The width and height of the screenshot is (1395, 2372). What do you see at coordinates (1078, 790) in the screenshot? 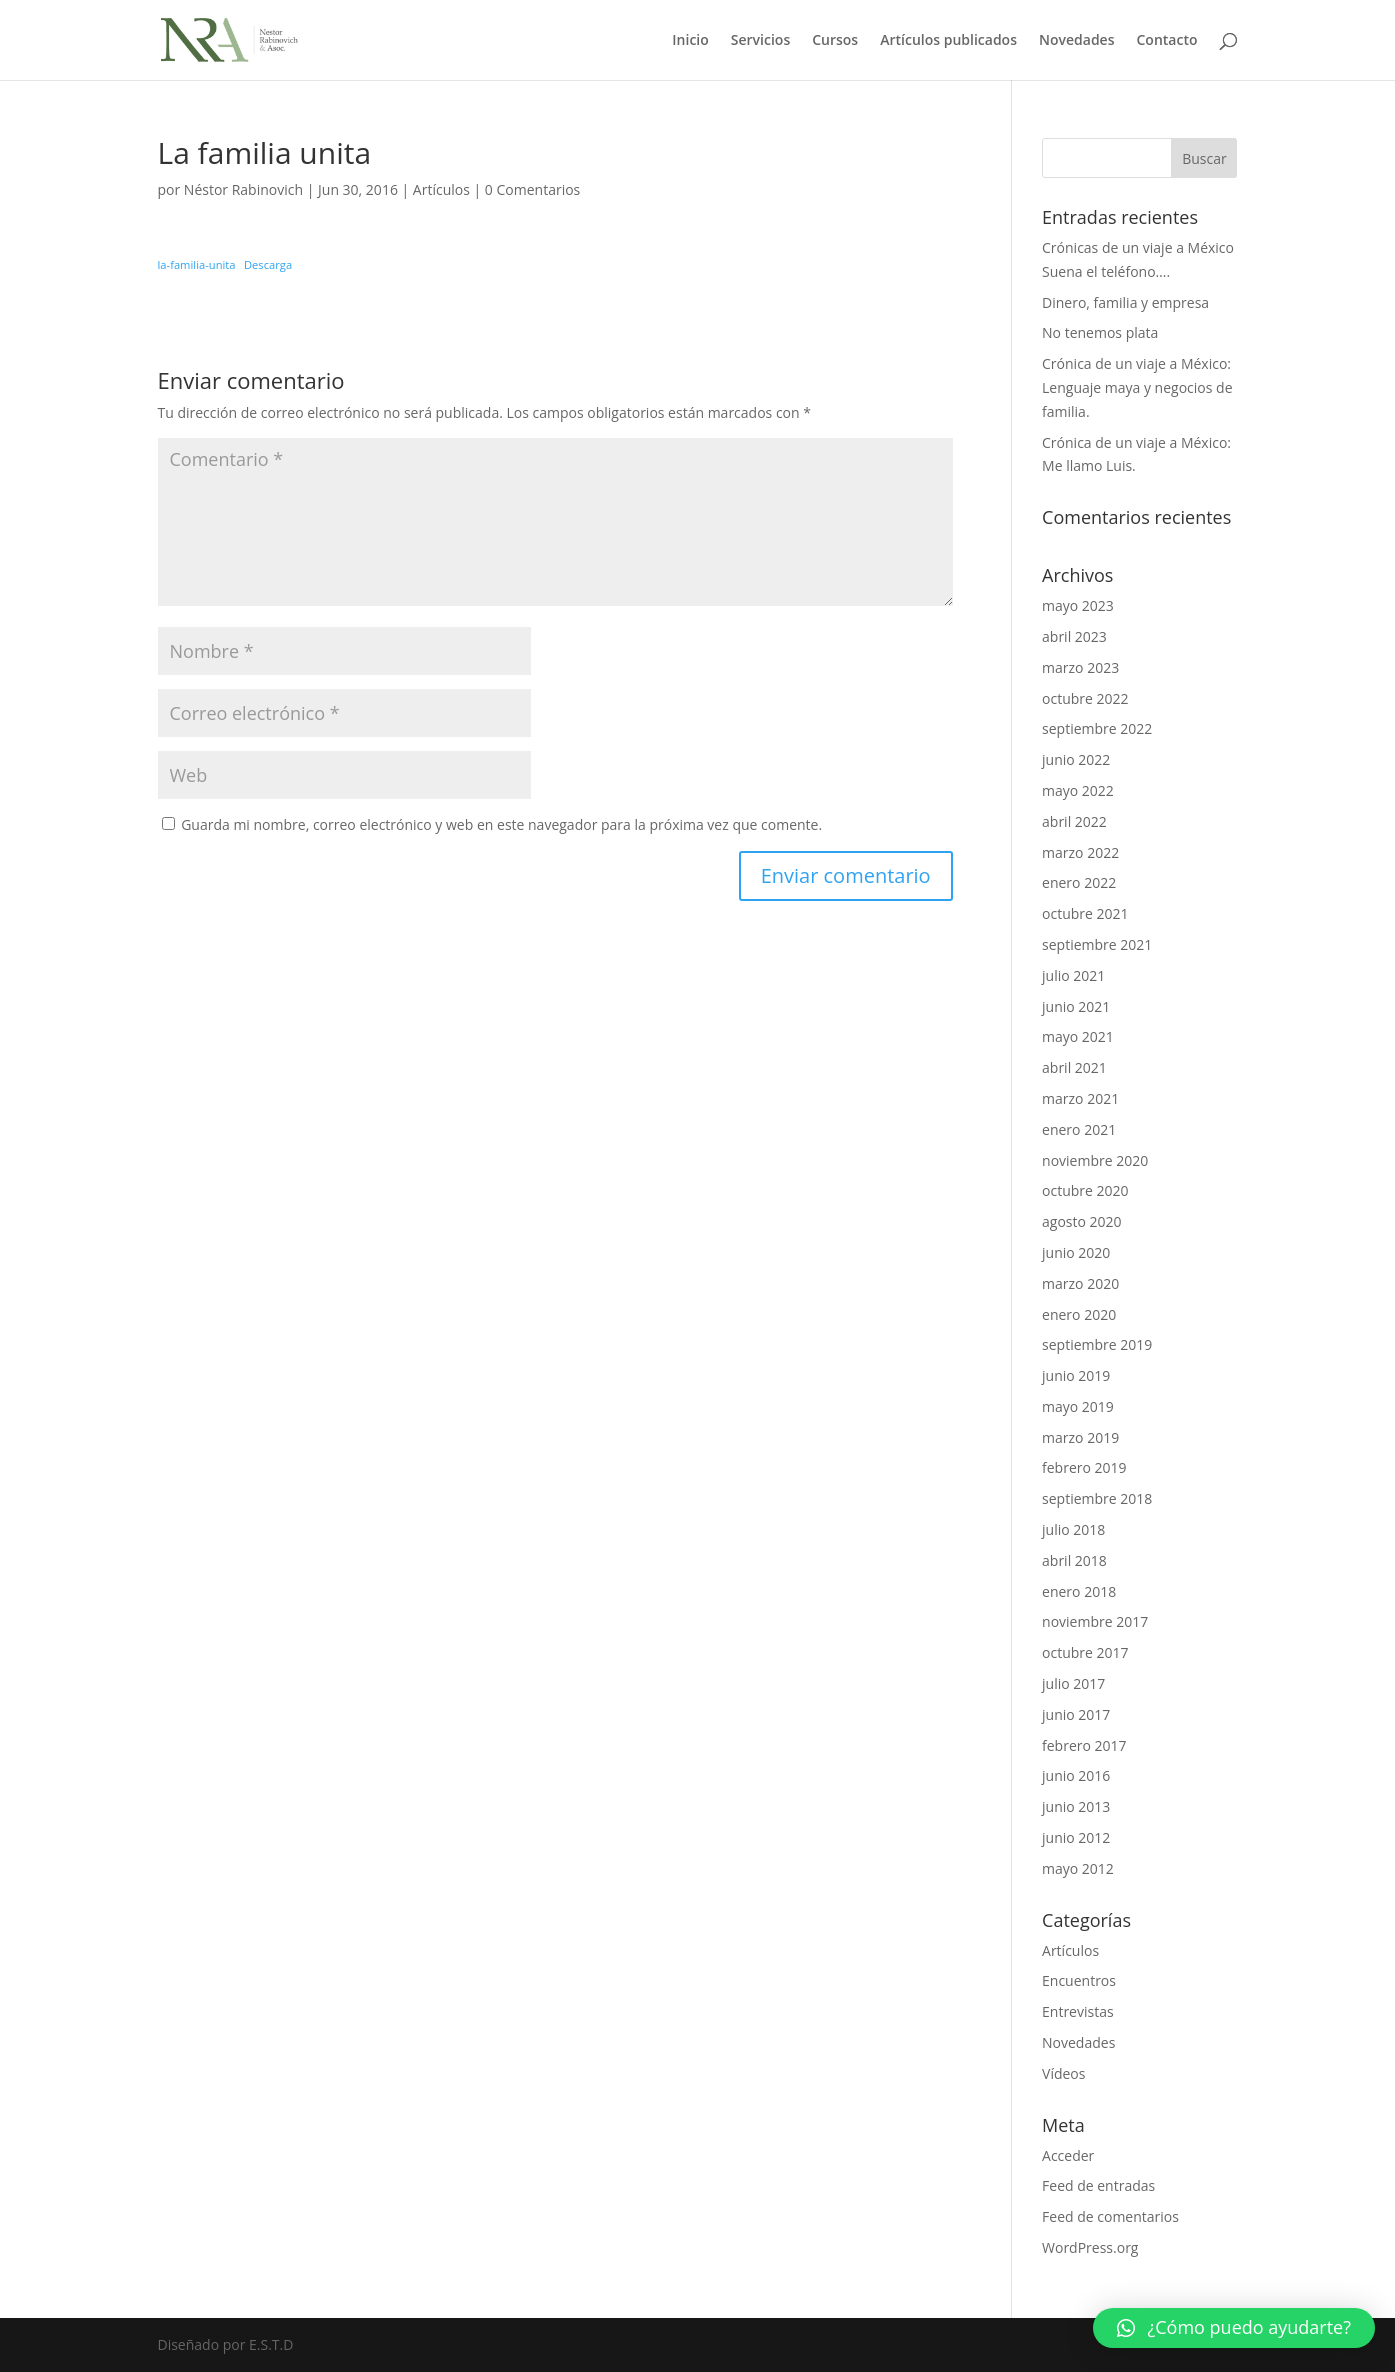
I see `mayo 2022` at bounding box center [1078, 790].